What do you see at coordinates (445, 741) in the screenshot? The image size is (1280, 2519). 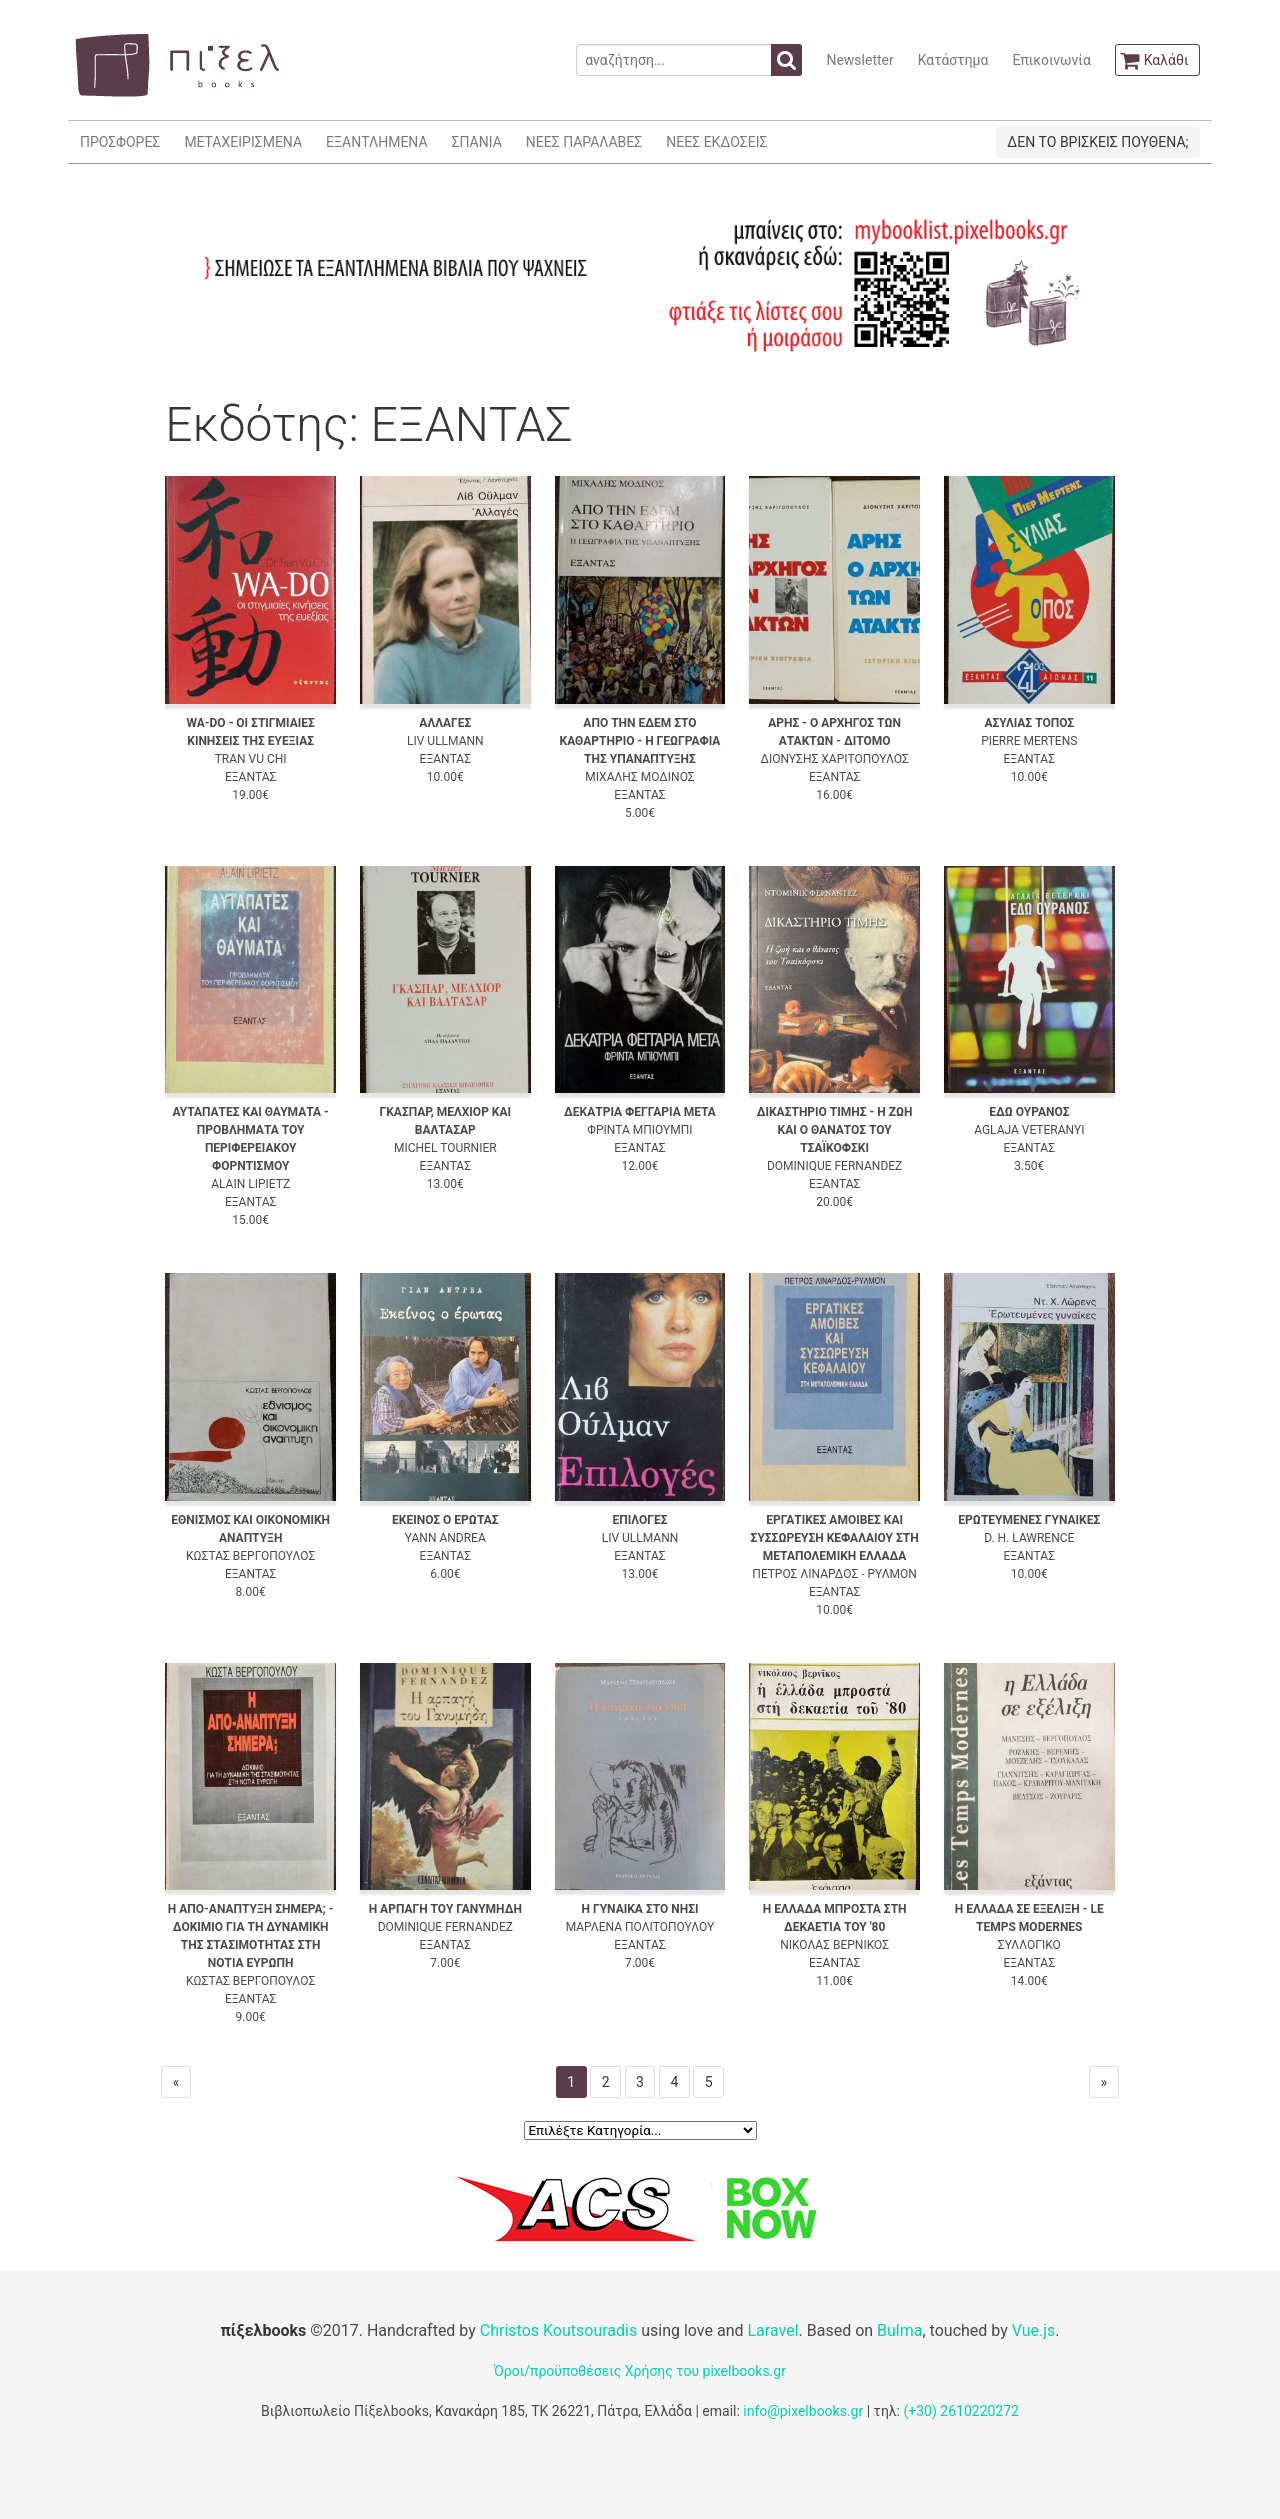 I see `LIV ULLMANN` at bounding box center [445, 741].